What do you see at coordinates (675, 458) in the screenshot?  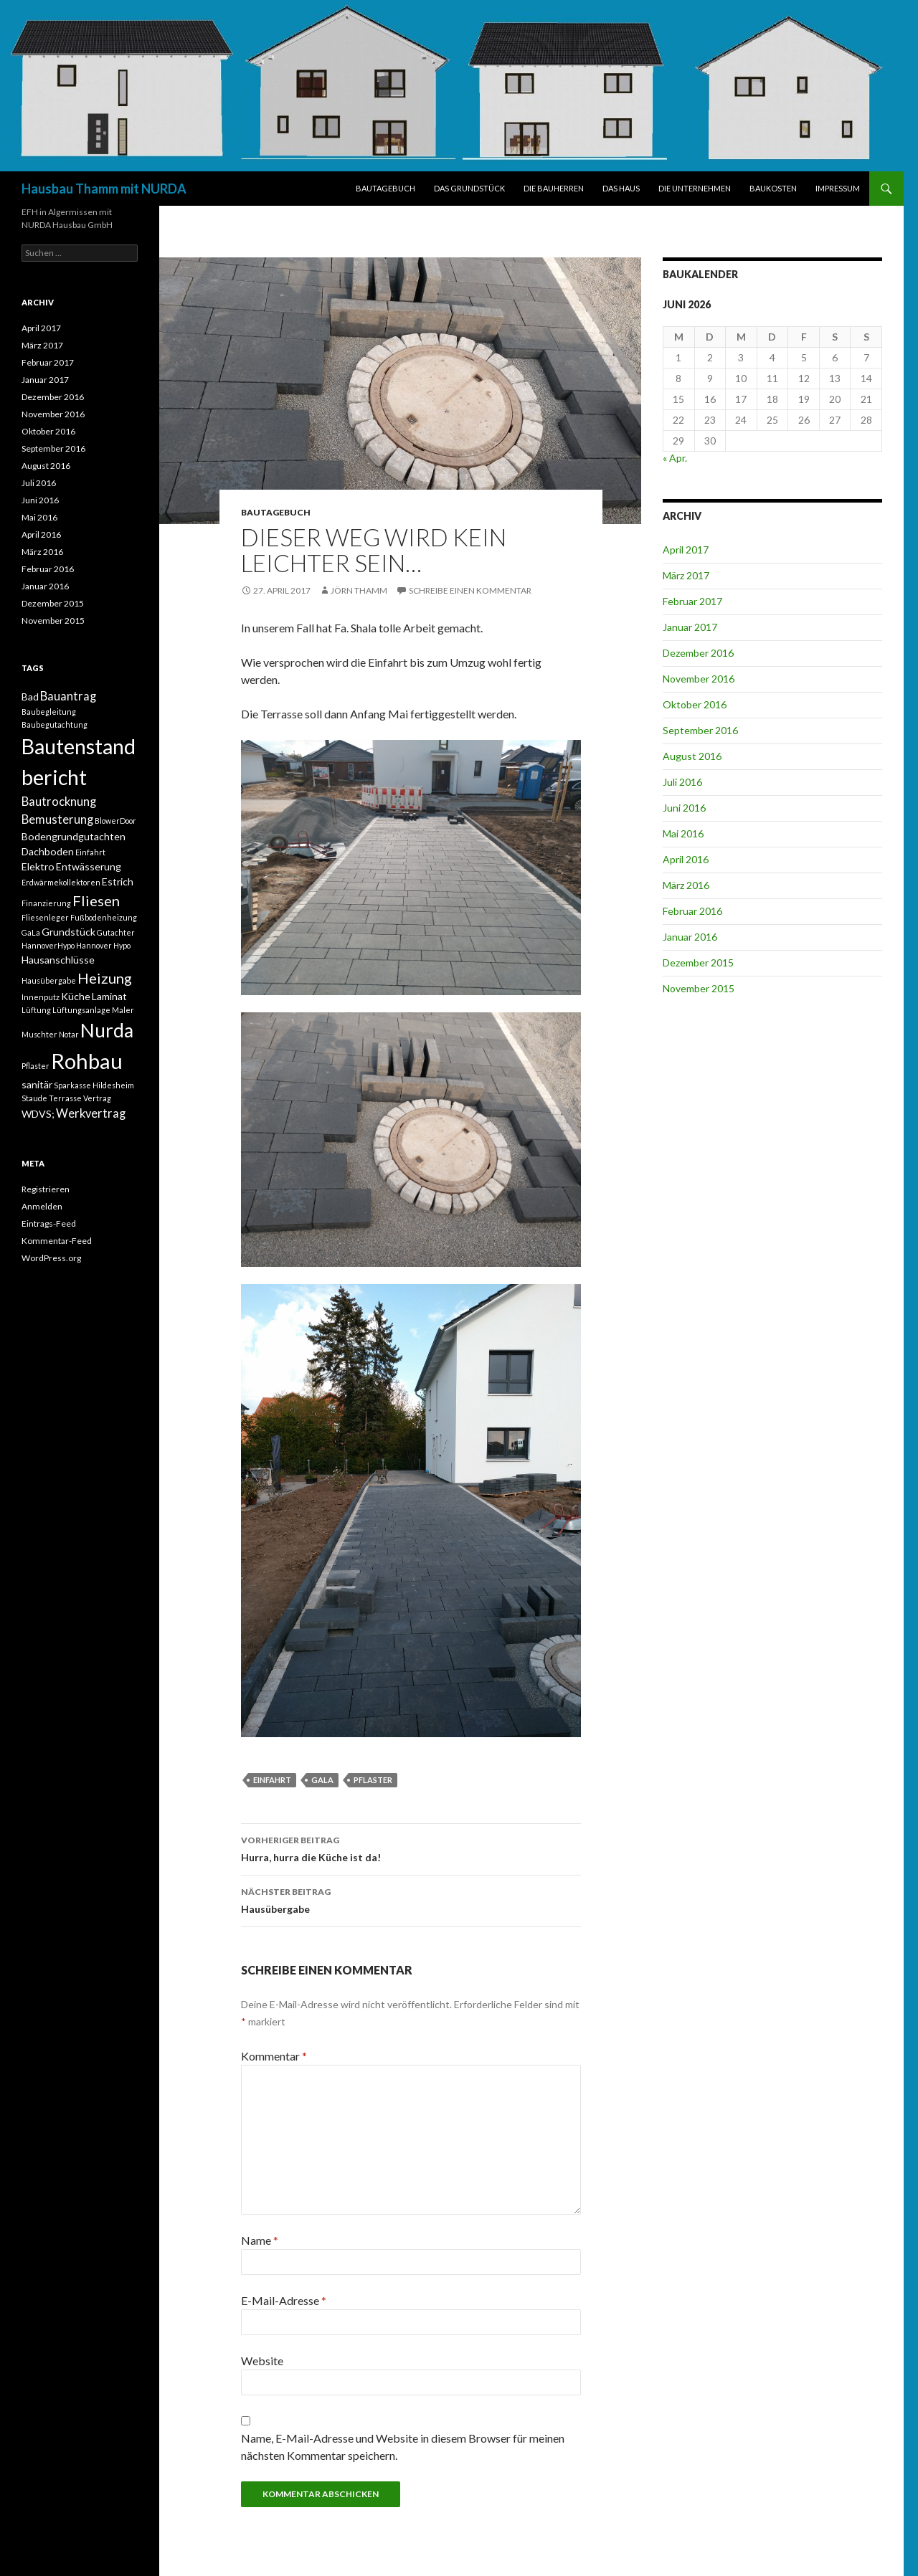 I see `« Apr.` at bounding box center [675, 458].